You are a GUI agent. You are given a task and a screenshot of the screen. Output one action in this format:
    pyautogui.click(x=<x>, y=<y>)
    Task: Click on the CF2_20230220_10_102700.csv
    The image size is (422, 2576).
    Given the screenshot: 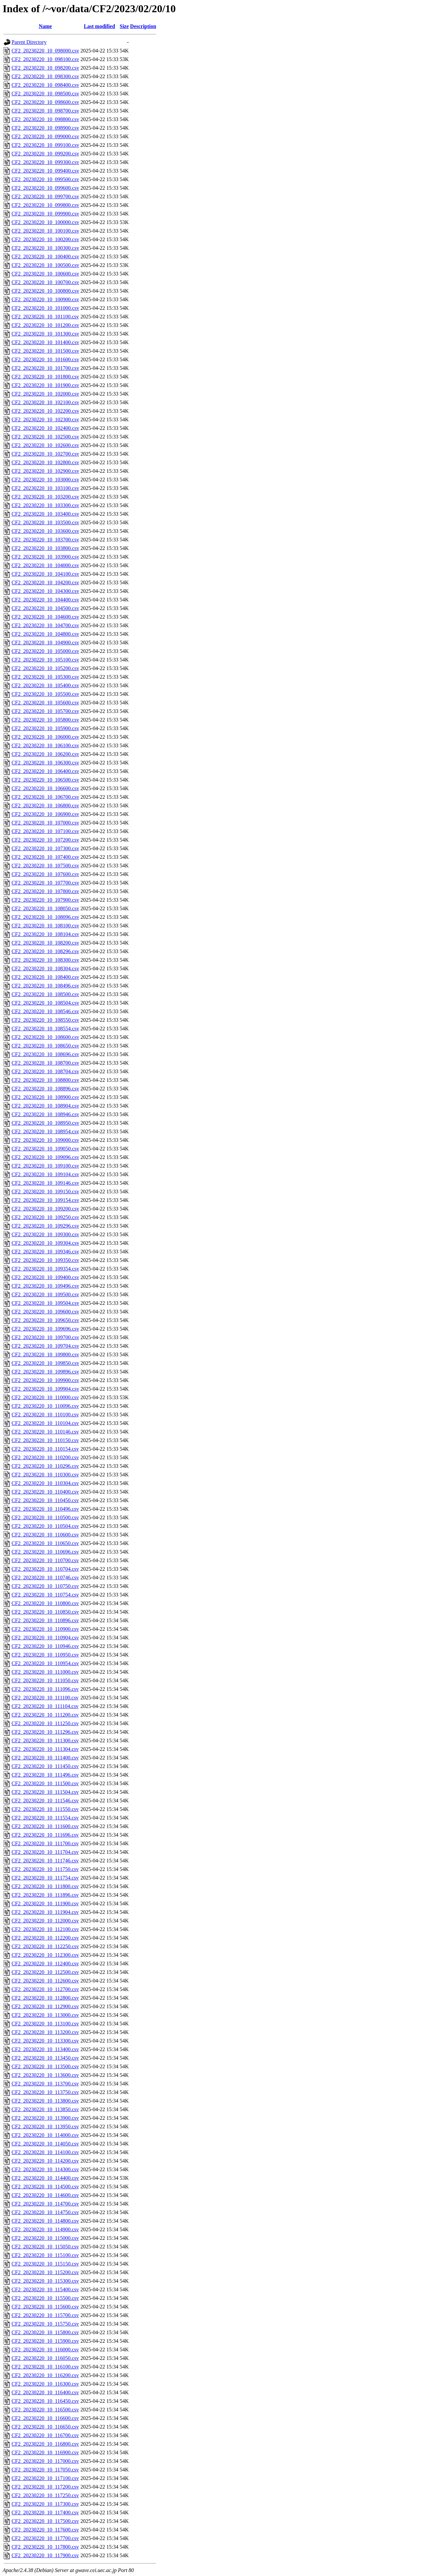 What is the action you would take?
    pyautogui.click(x=45, y=454)
    